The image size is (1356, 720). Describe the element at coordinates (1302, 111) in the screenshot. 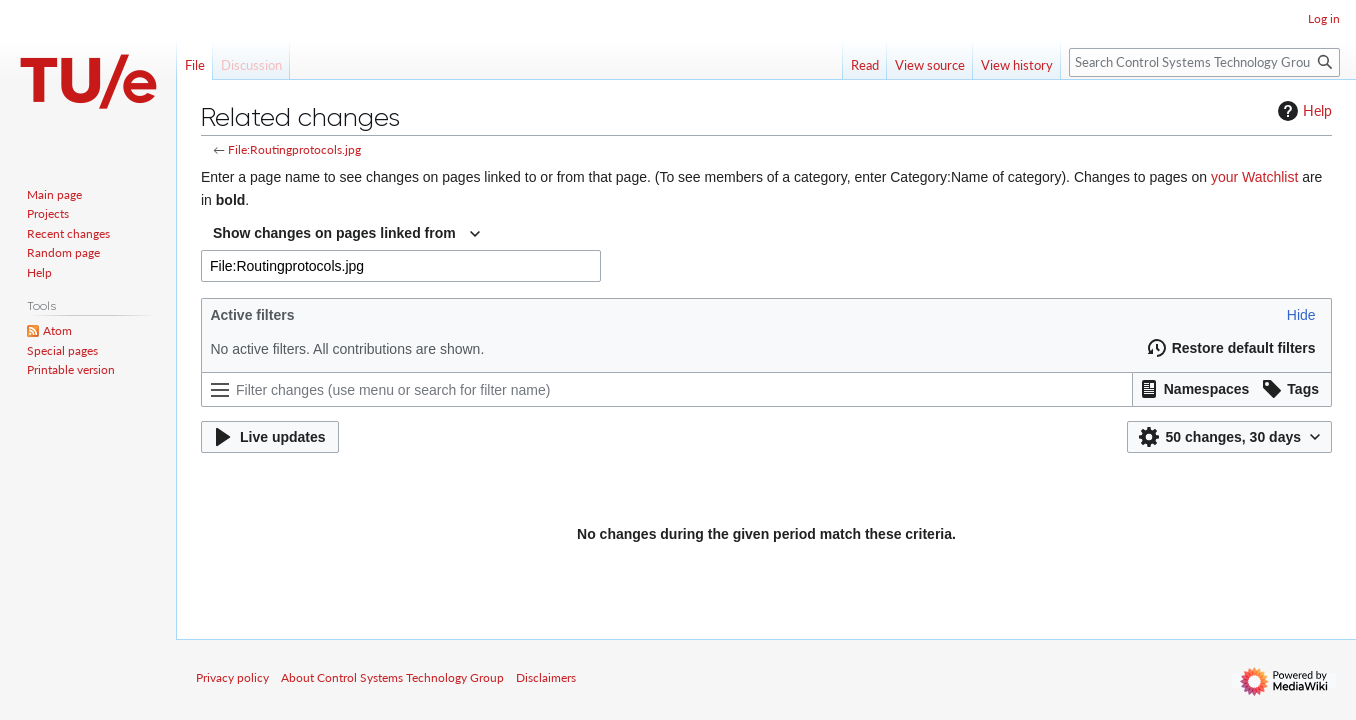

I see `Help` at that location.